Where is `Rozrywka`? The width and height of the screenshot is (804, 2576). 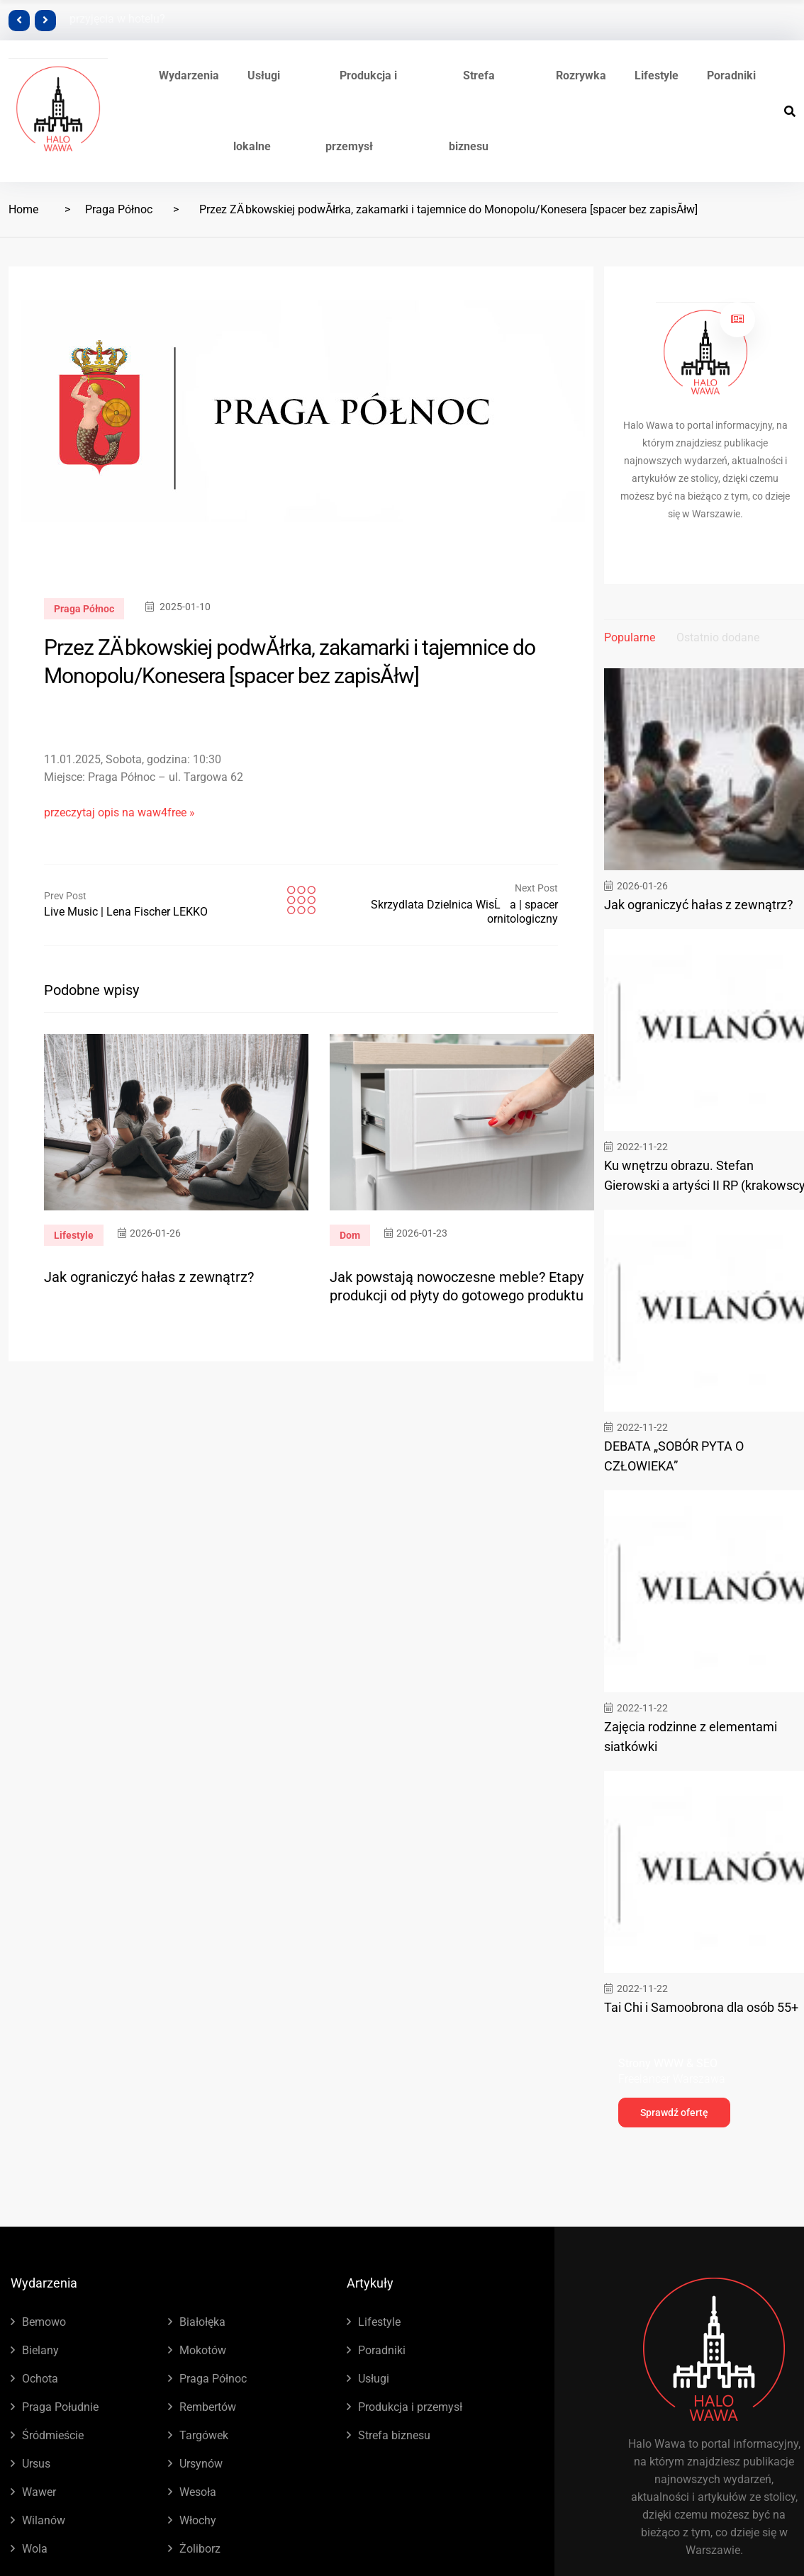 Rozrywka is located at coordinates (581, 75).